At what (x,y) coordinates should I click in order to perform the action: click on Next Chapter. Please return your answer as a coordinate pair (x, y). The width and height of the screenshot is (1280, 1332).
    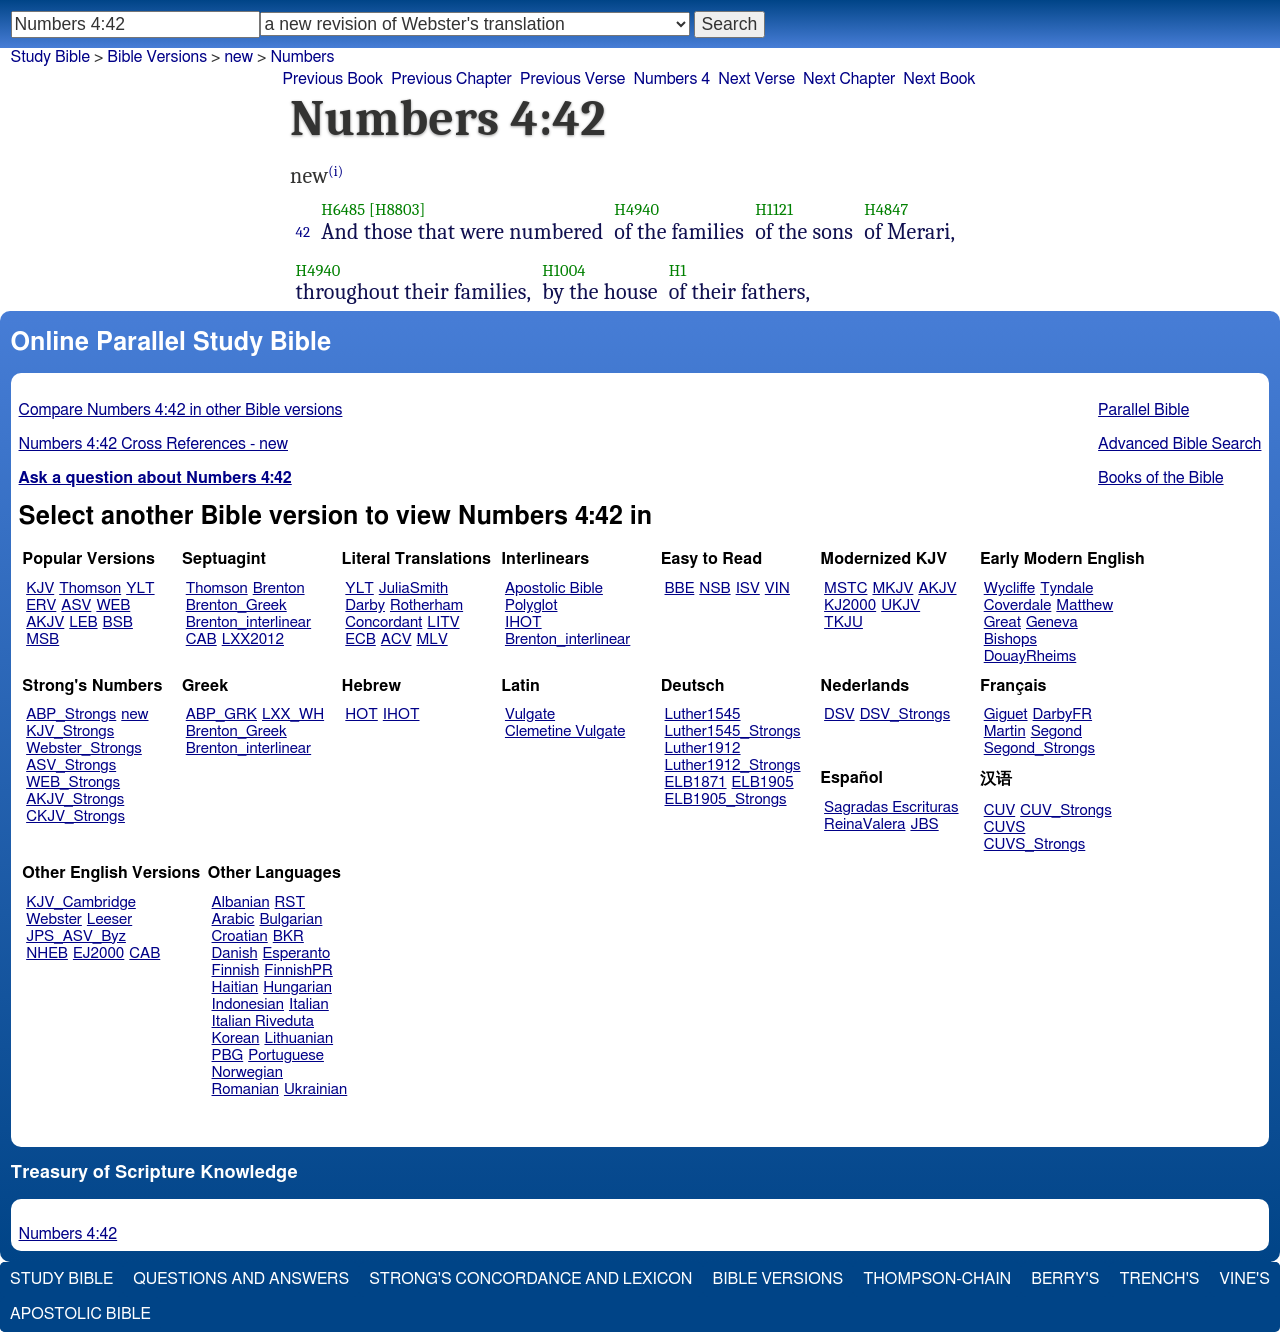
    Looking at the image, I should click on (849, 79).